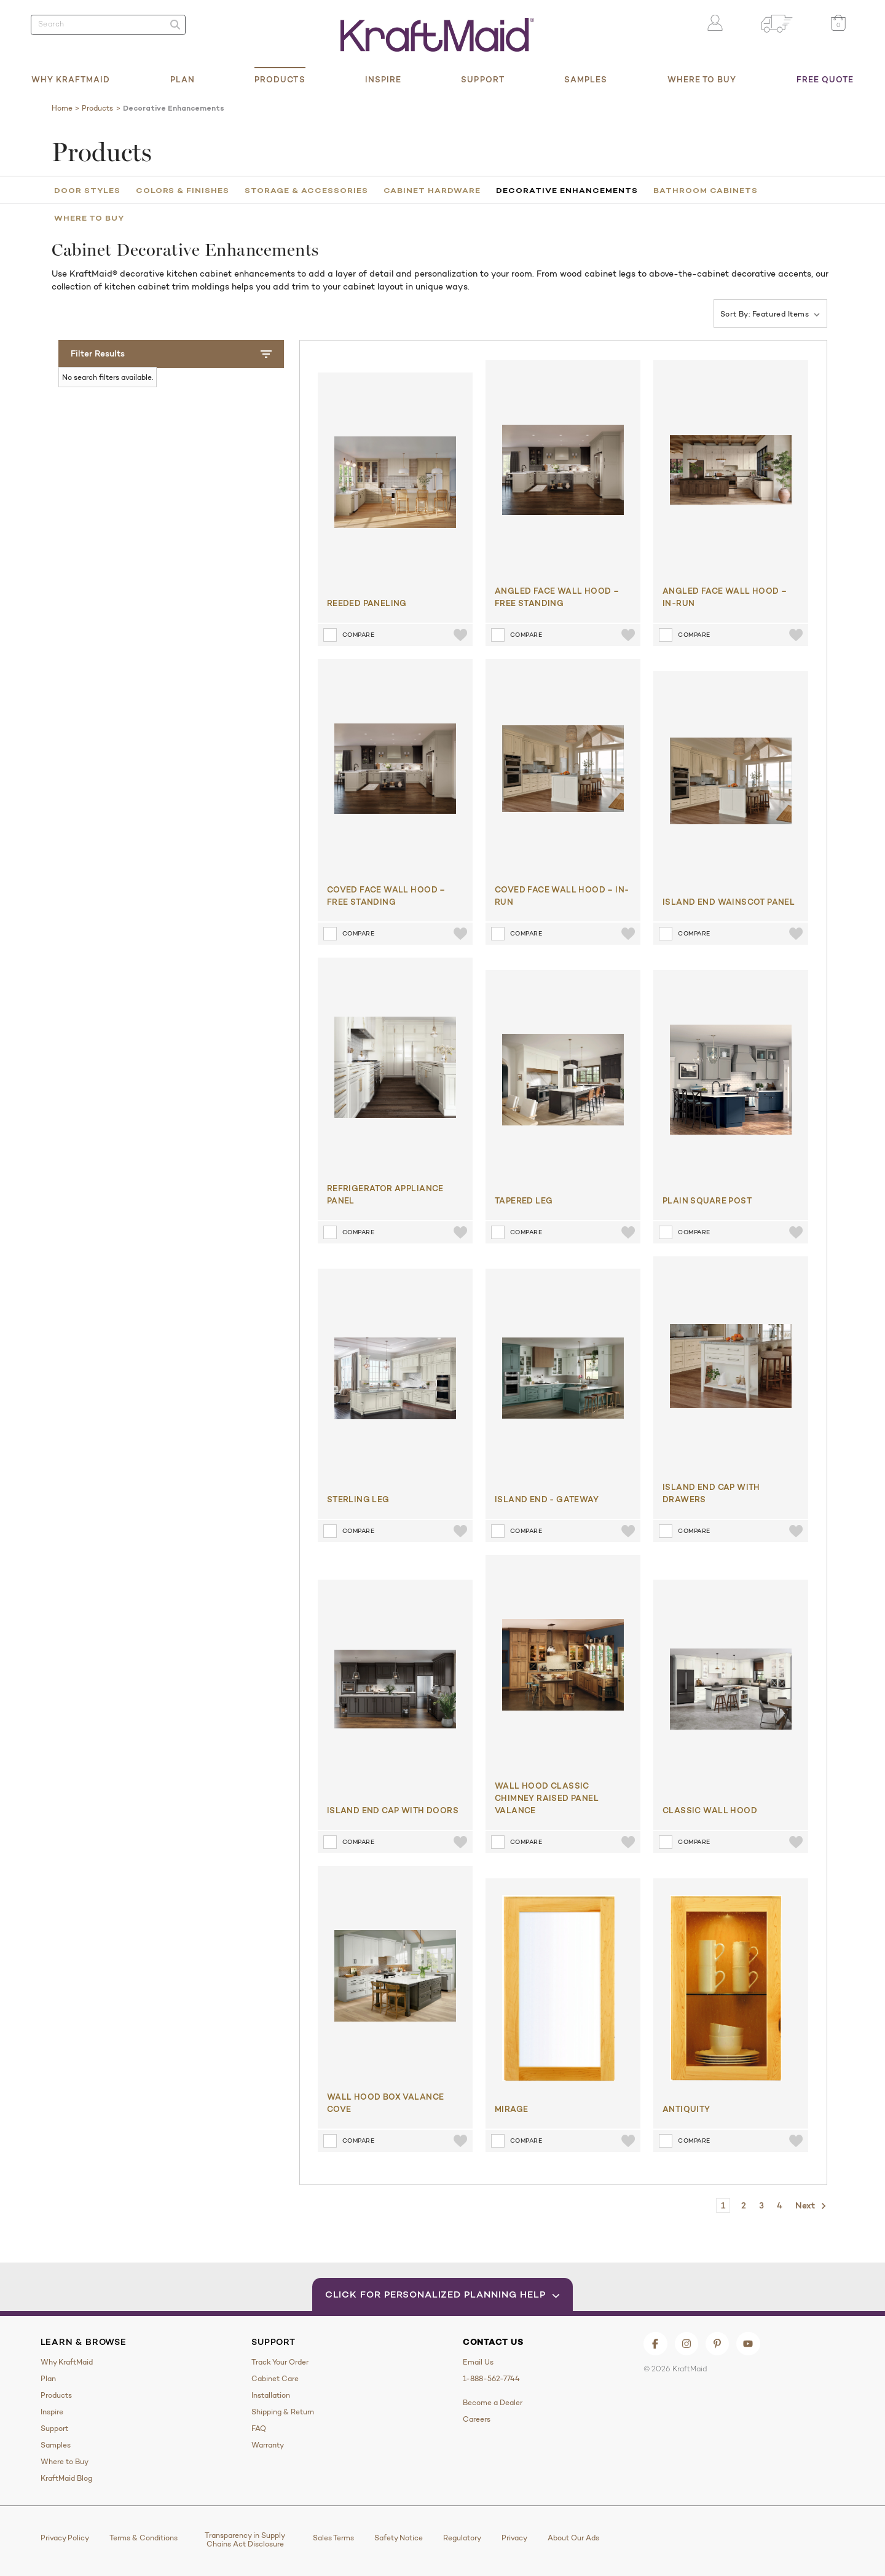  Describe the element at coordinates (729, 902) in the screenshot. I see `Island End Wainscot Panel` at that location.